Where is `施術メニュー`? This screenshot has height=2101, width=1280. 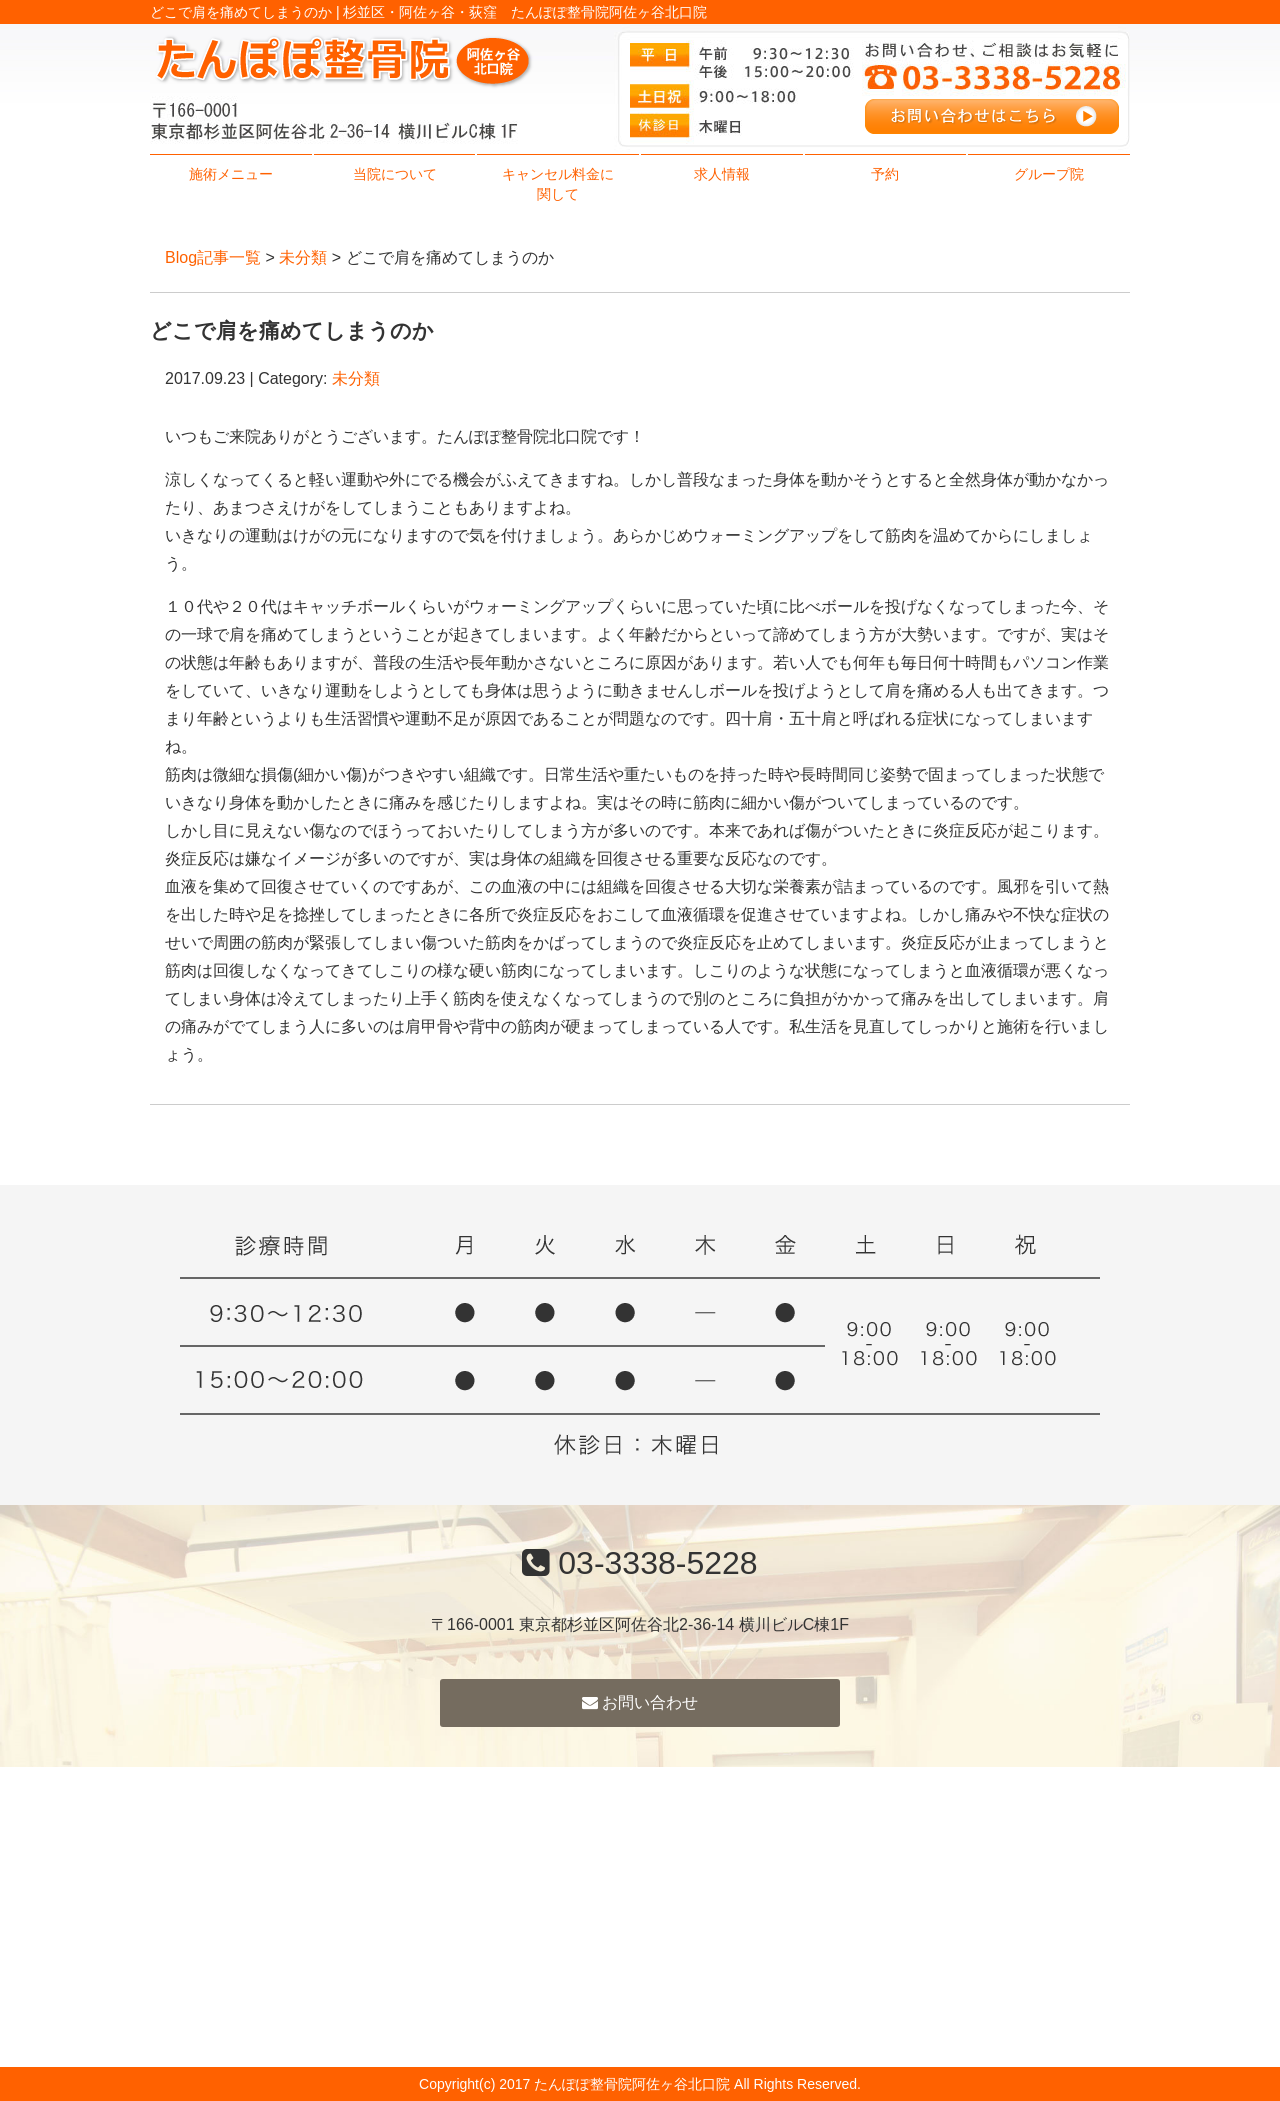 施術メニュー is located at coordinates (231, 174).